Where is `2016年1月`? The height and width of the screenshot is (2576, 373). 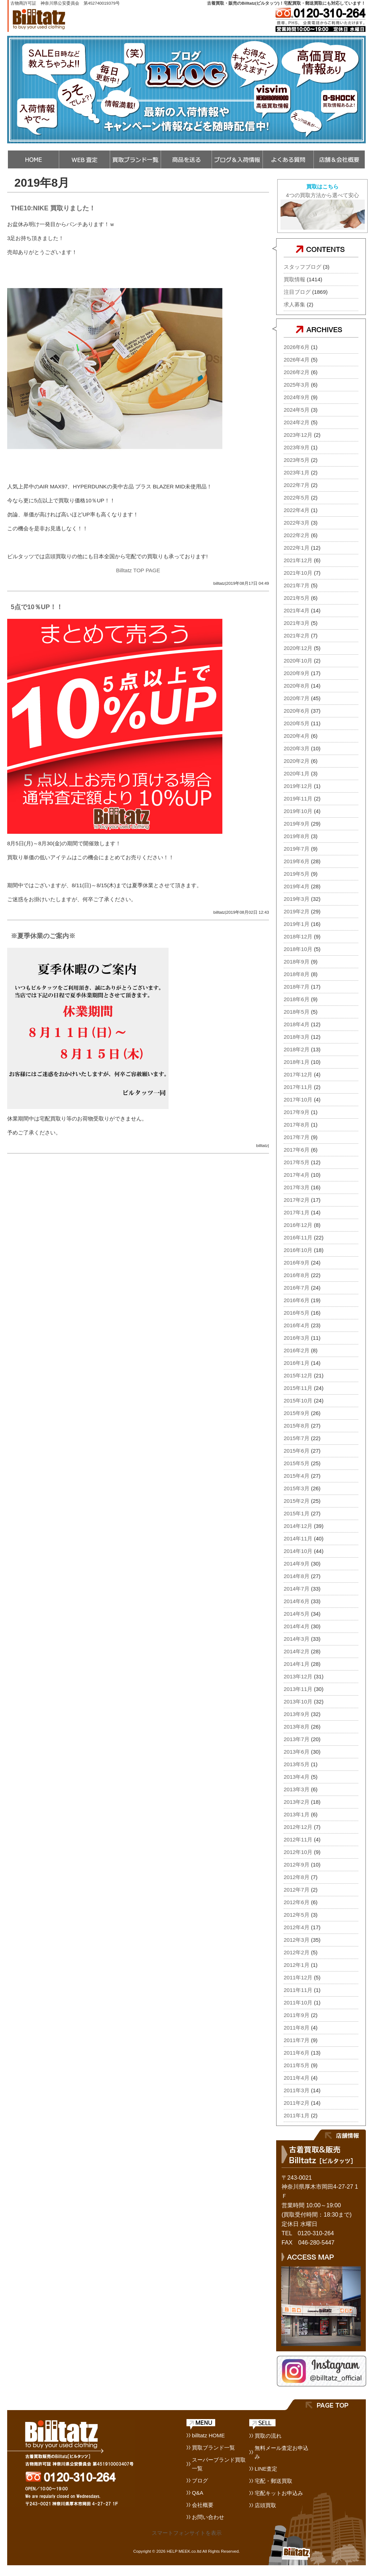
2016年1月 is located at coordinates (297, 1363).